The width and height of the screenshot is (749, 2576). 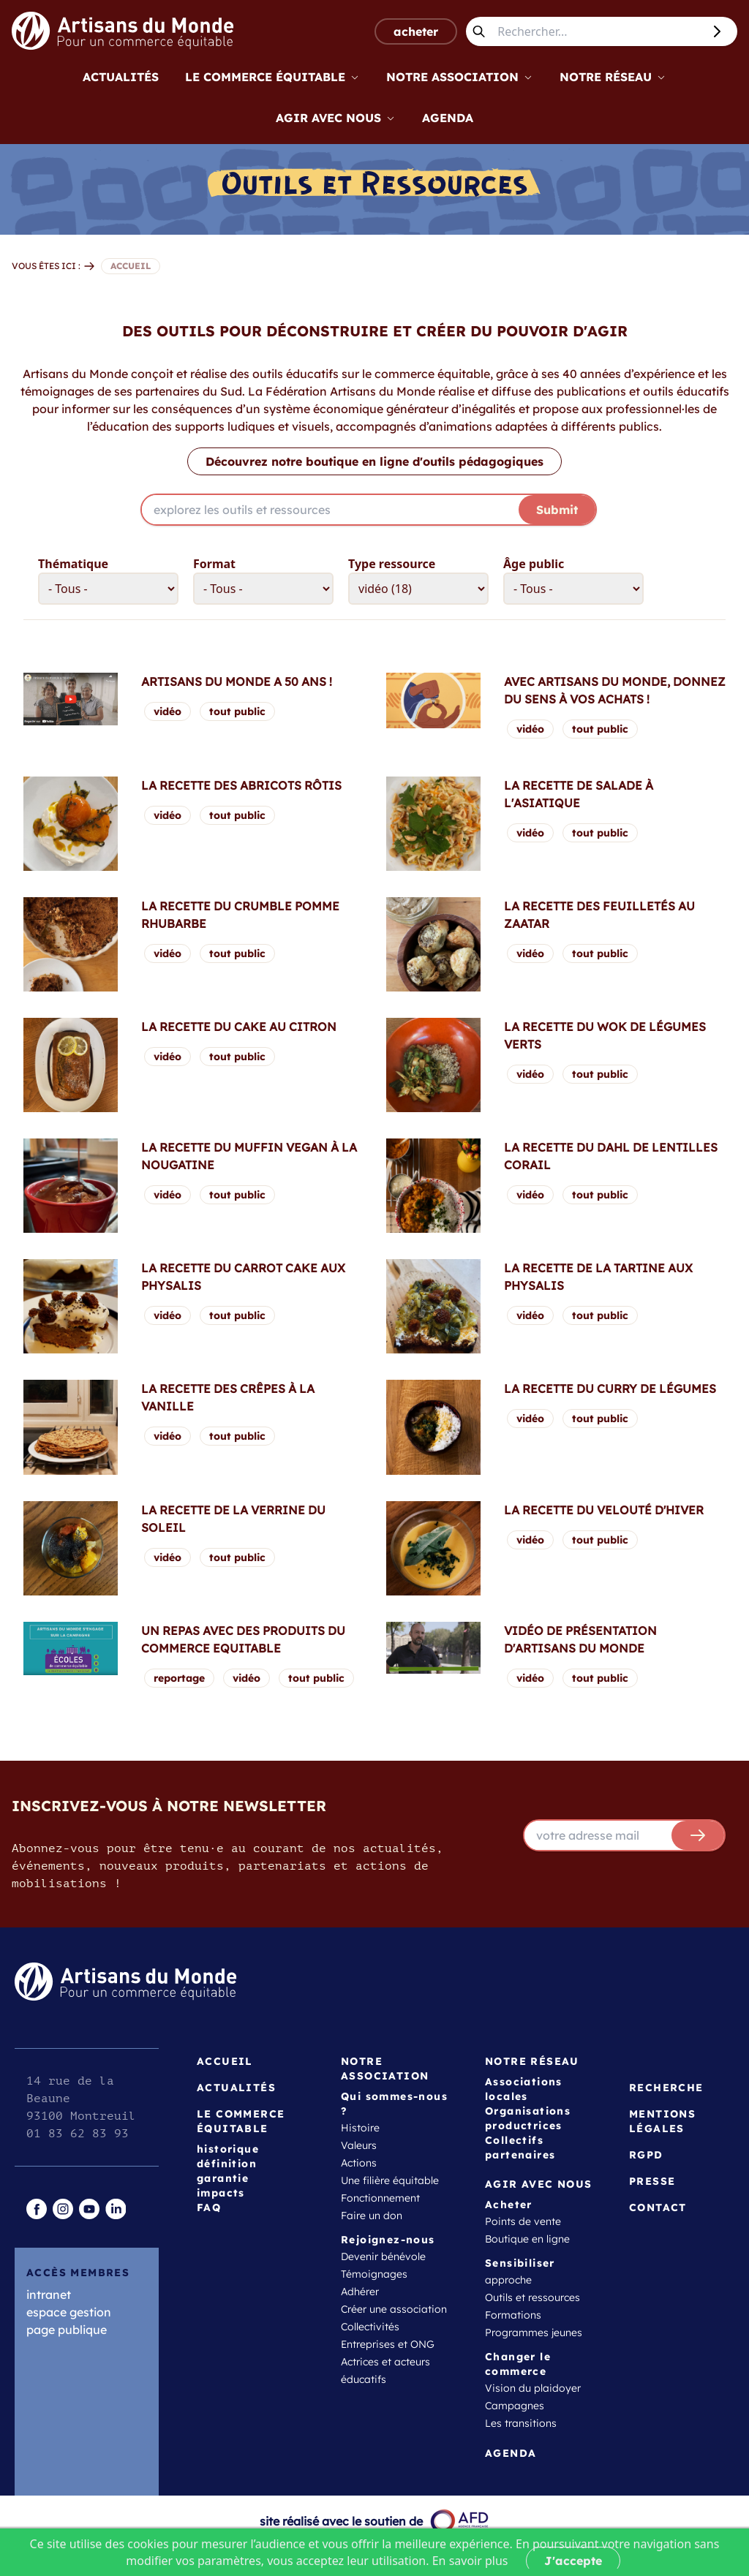 What do you see at coordinates (236, 681) in the screenshot?
I see `Artisans du Monde a 50 ans !` at bounding box center [236, 681].